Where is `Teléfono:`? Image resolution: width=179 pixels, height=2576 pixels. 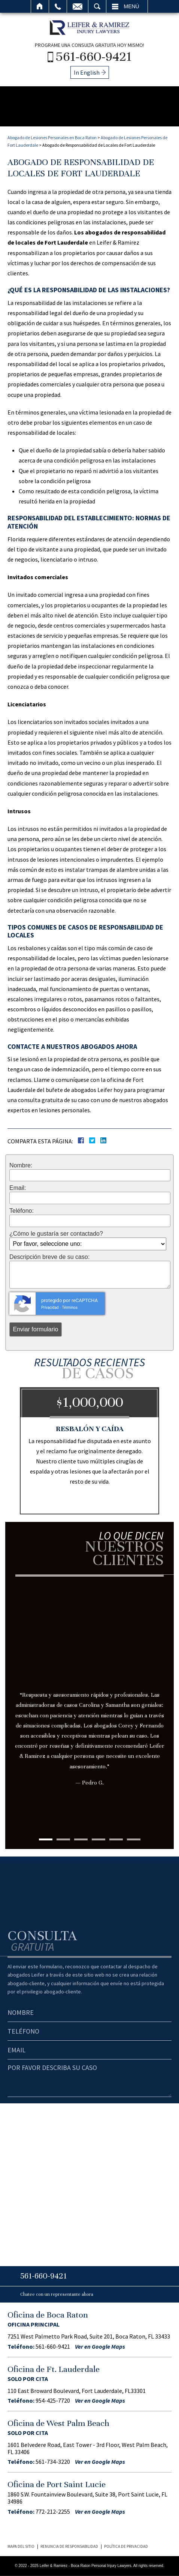 Teléfono: is located at coordinates (21, 1211).